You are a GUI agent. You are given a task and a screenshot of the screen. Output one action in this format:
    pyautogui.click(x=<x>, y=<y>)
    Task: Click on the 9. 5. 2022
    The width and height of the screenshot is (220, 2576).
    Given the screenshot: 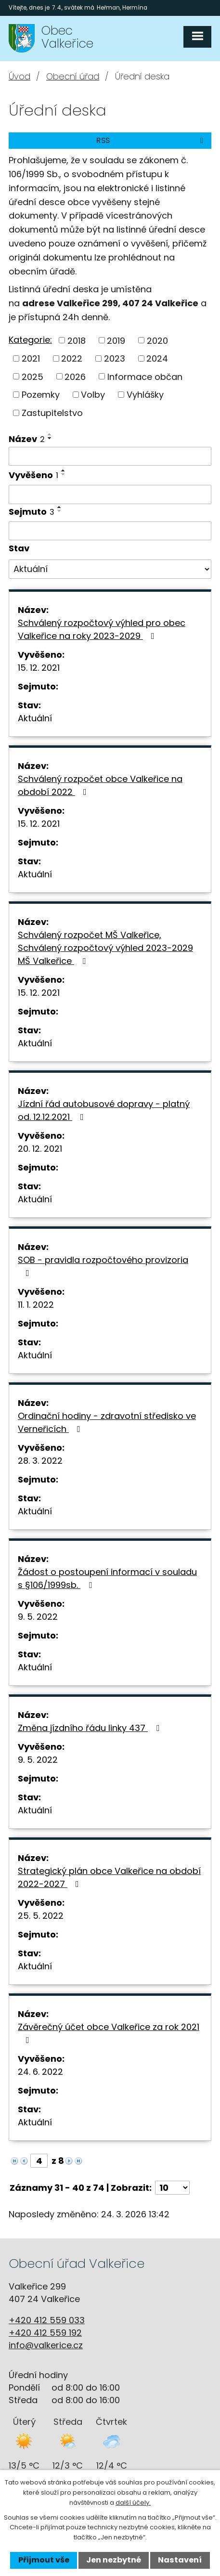 What is the action you would take?
    pyautogui.click(x=38, y=1617)
    